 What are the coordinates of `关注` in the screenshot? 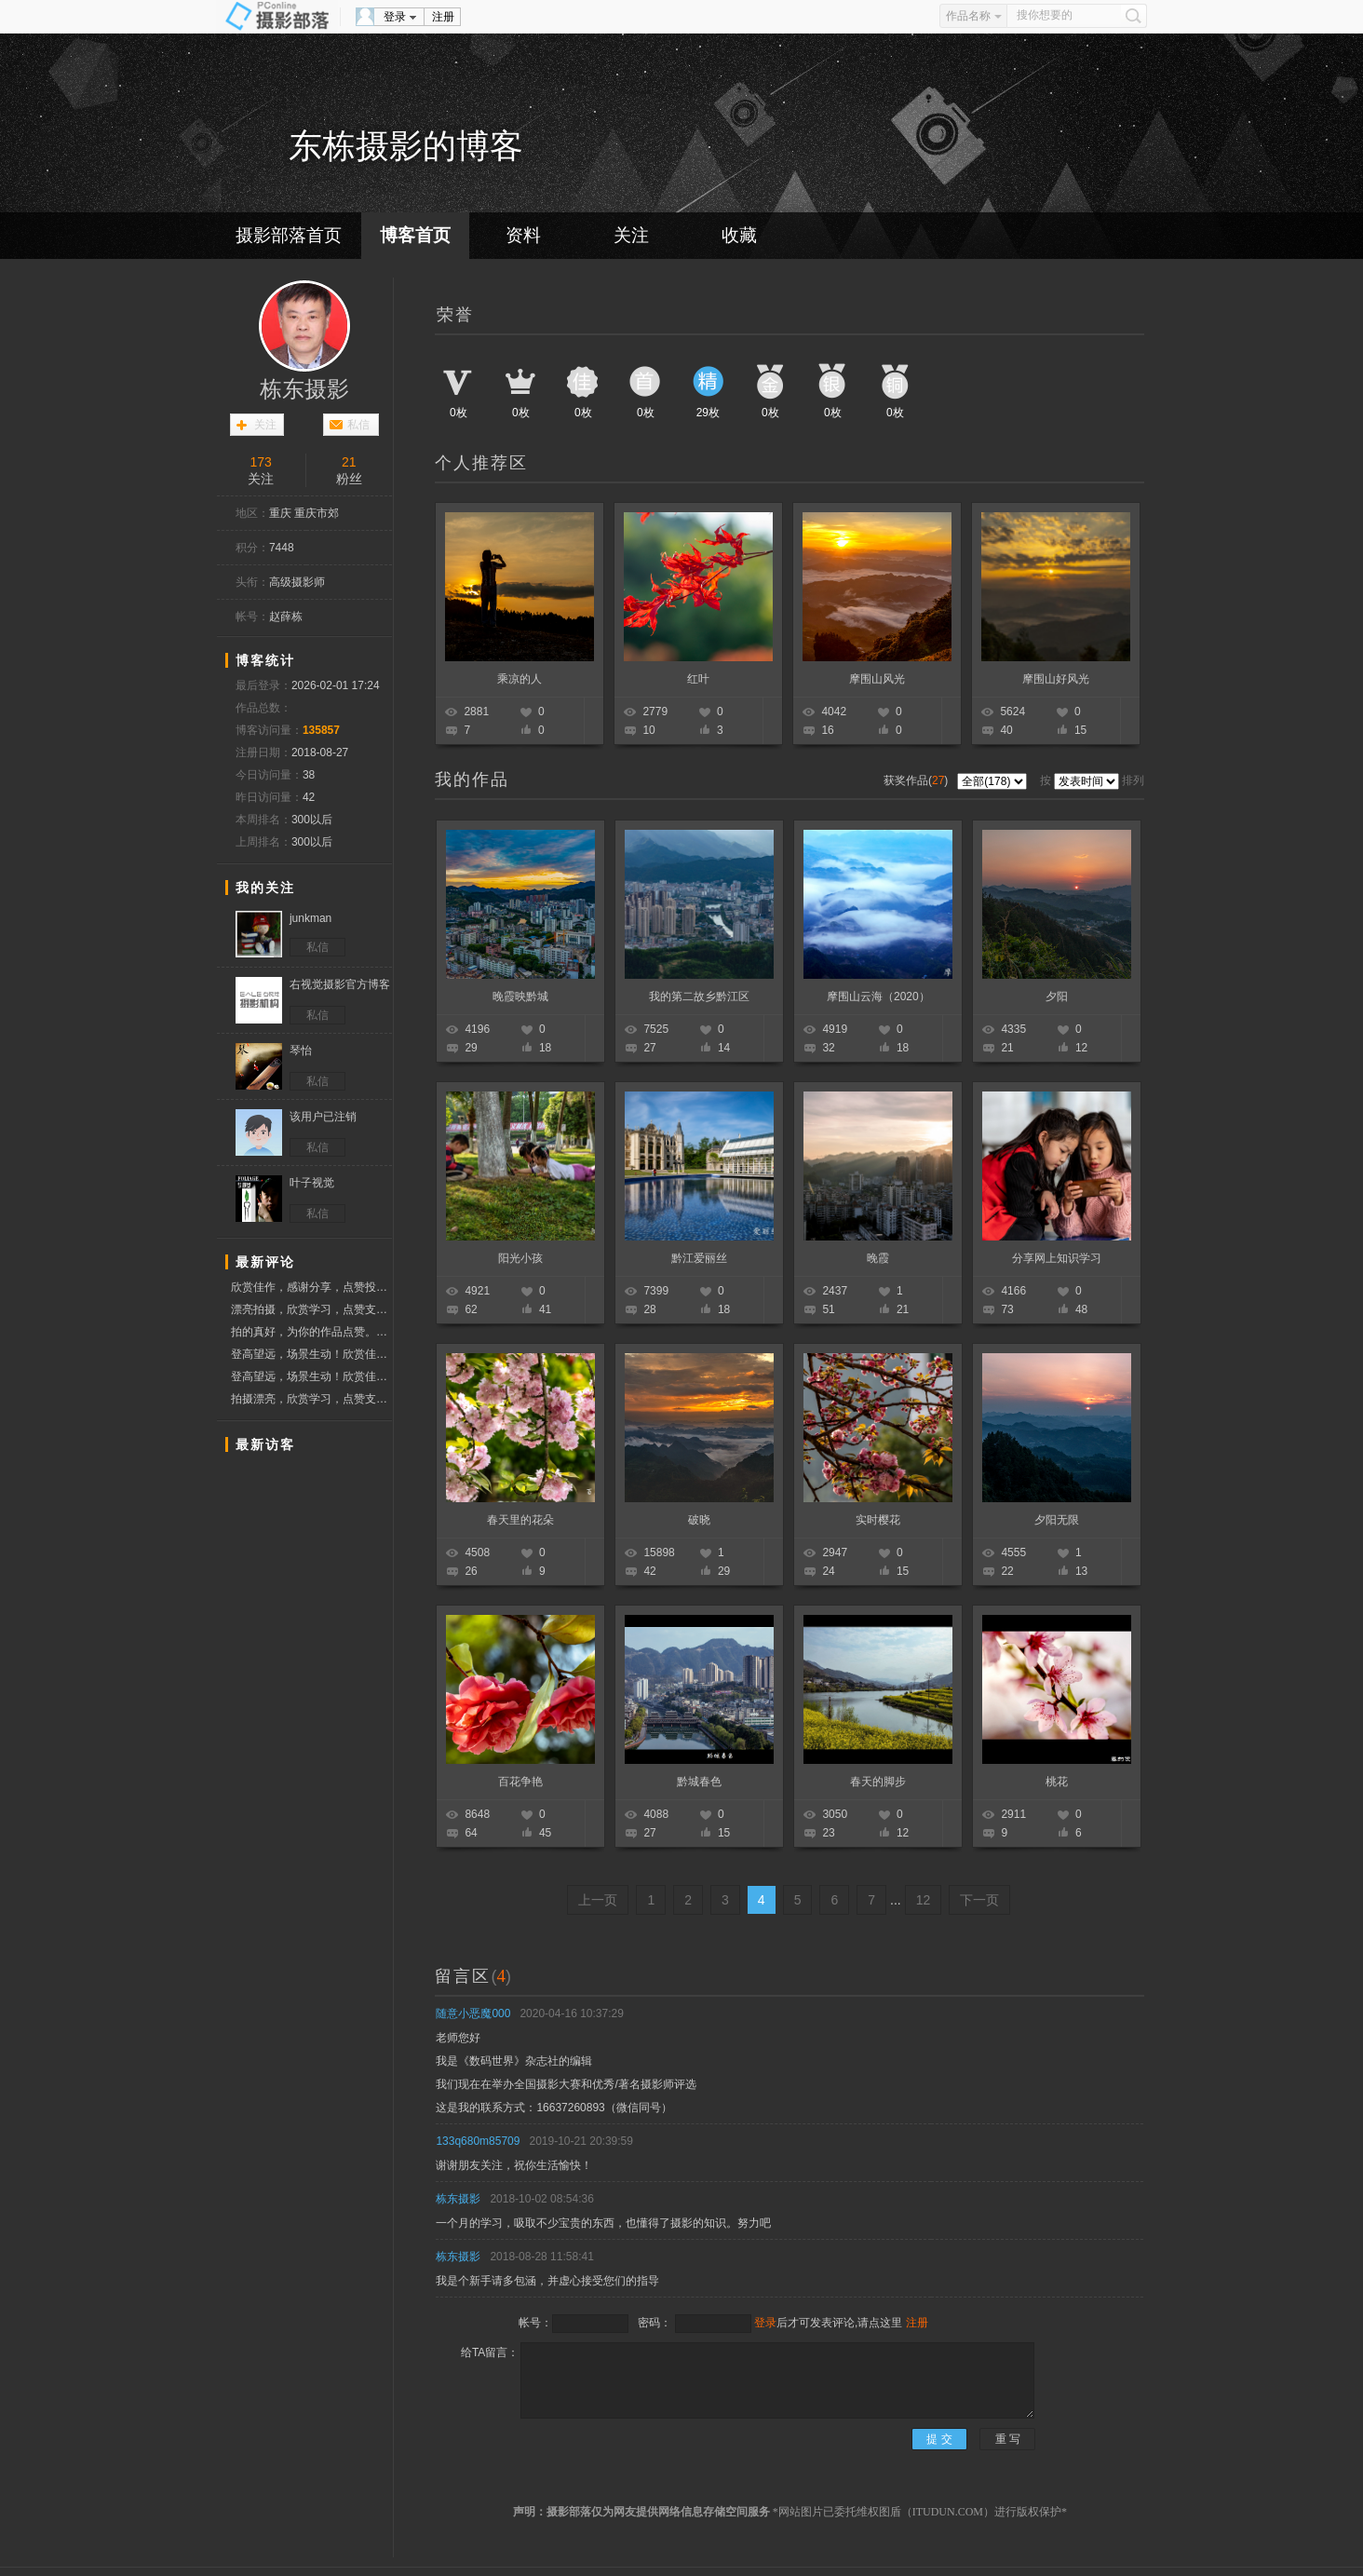 It's located at (631, 235).